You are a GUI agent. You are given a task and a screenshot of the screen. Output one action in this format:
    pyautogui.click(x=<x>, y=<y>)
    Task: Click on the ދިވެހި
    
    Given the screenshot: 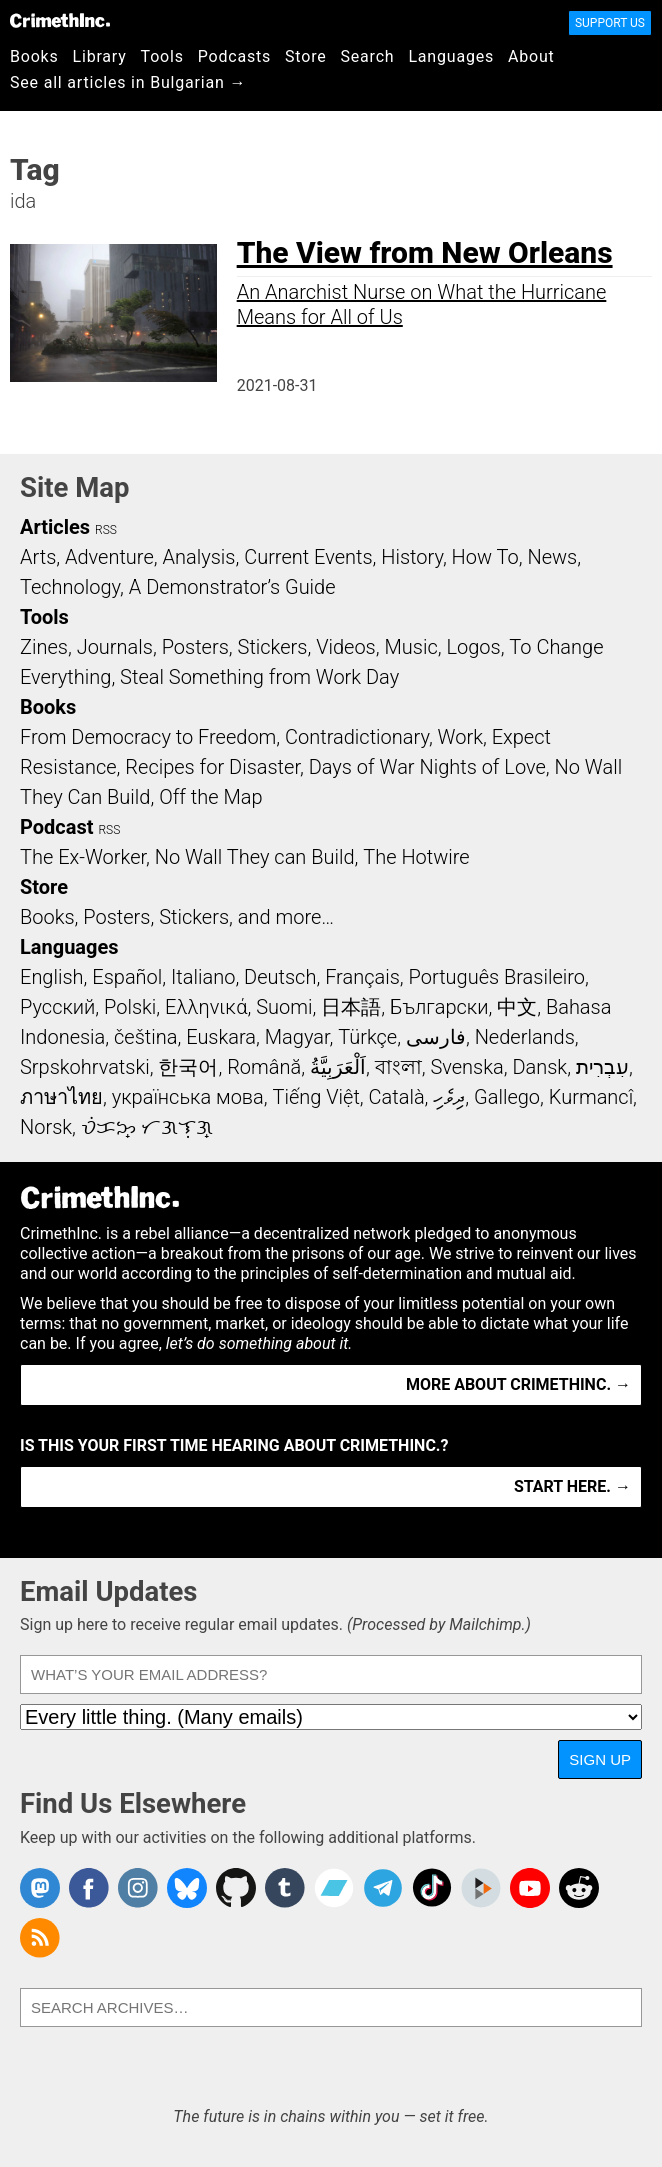 What is the action you would take?
    pyautogui.click(x=449, y=1097)
    